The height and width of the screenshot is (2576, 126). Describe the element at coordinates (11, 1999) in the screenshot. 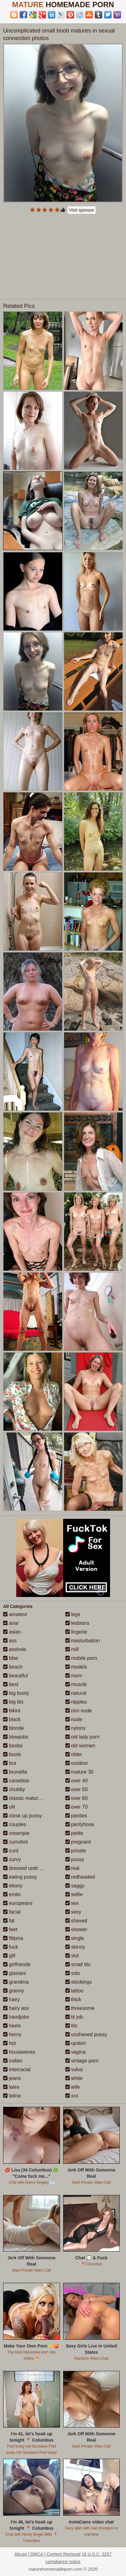

I see `hairy` at that location.